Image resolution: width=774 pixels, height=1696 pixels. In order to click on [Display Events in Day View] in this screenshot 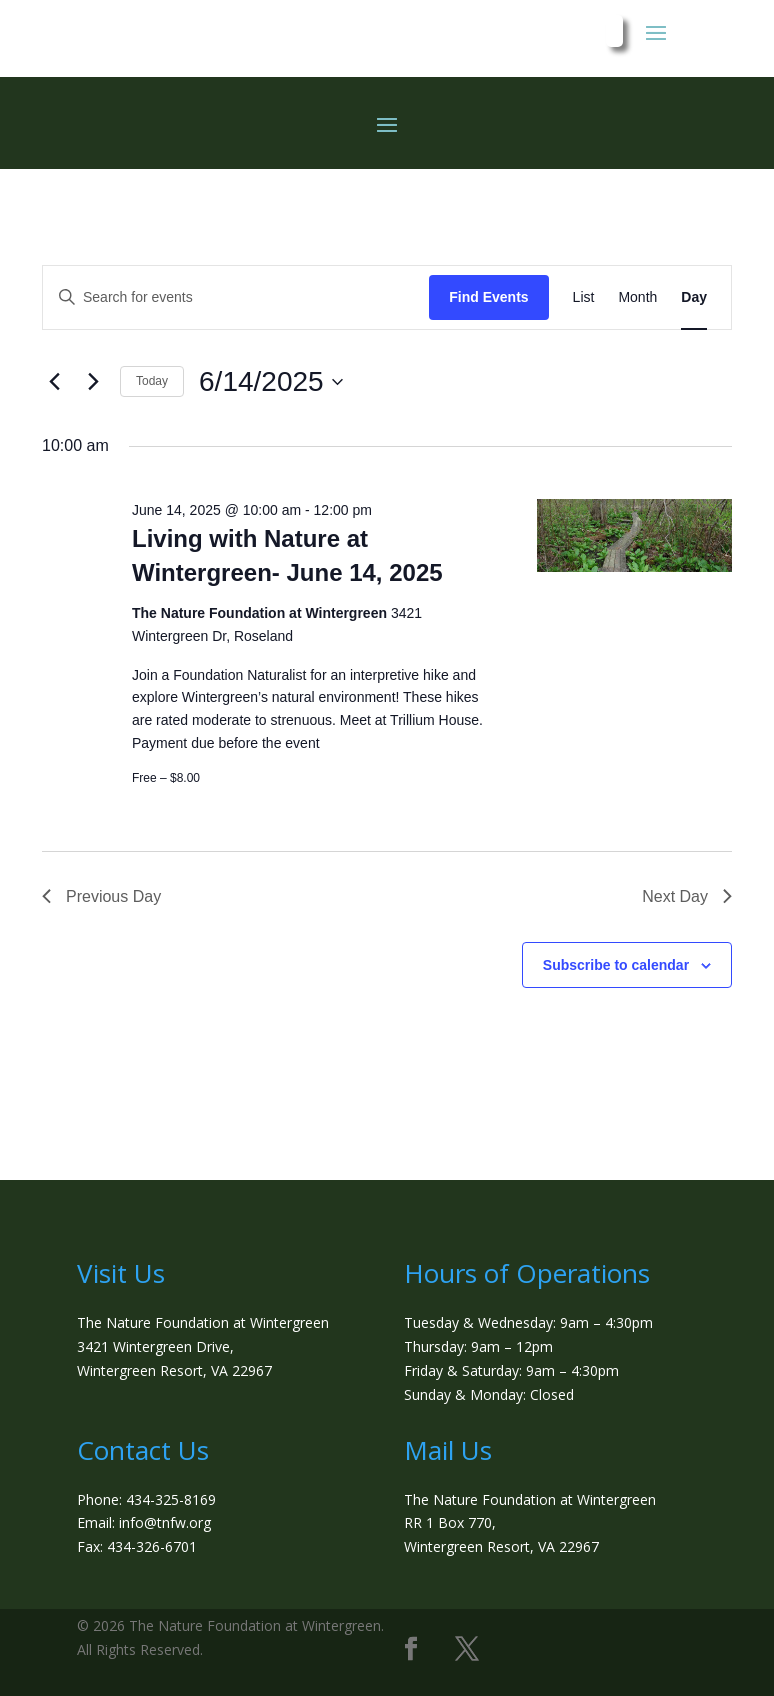, I will do `click(694, 297)`.